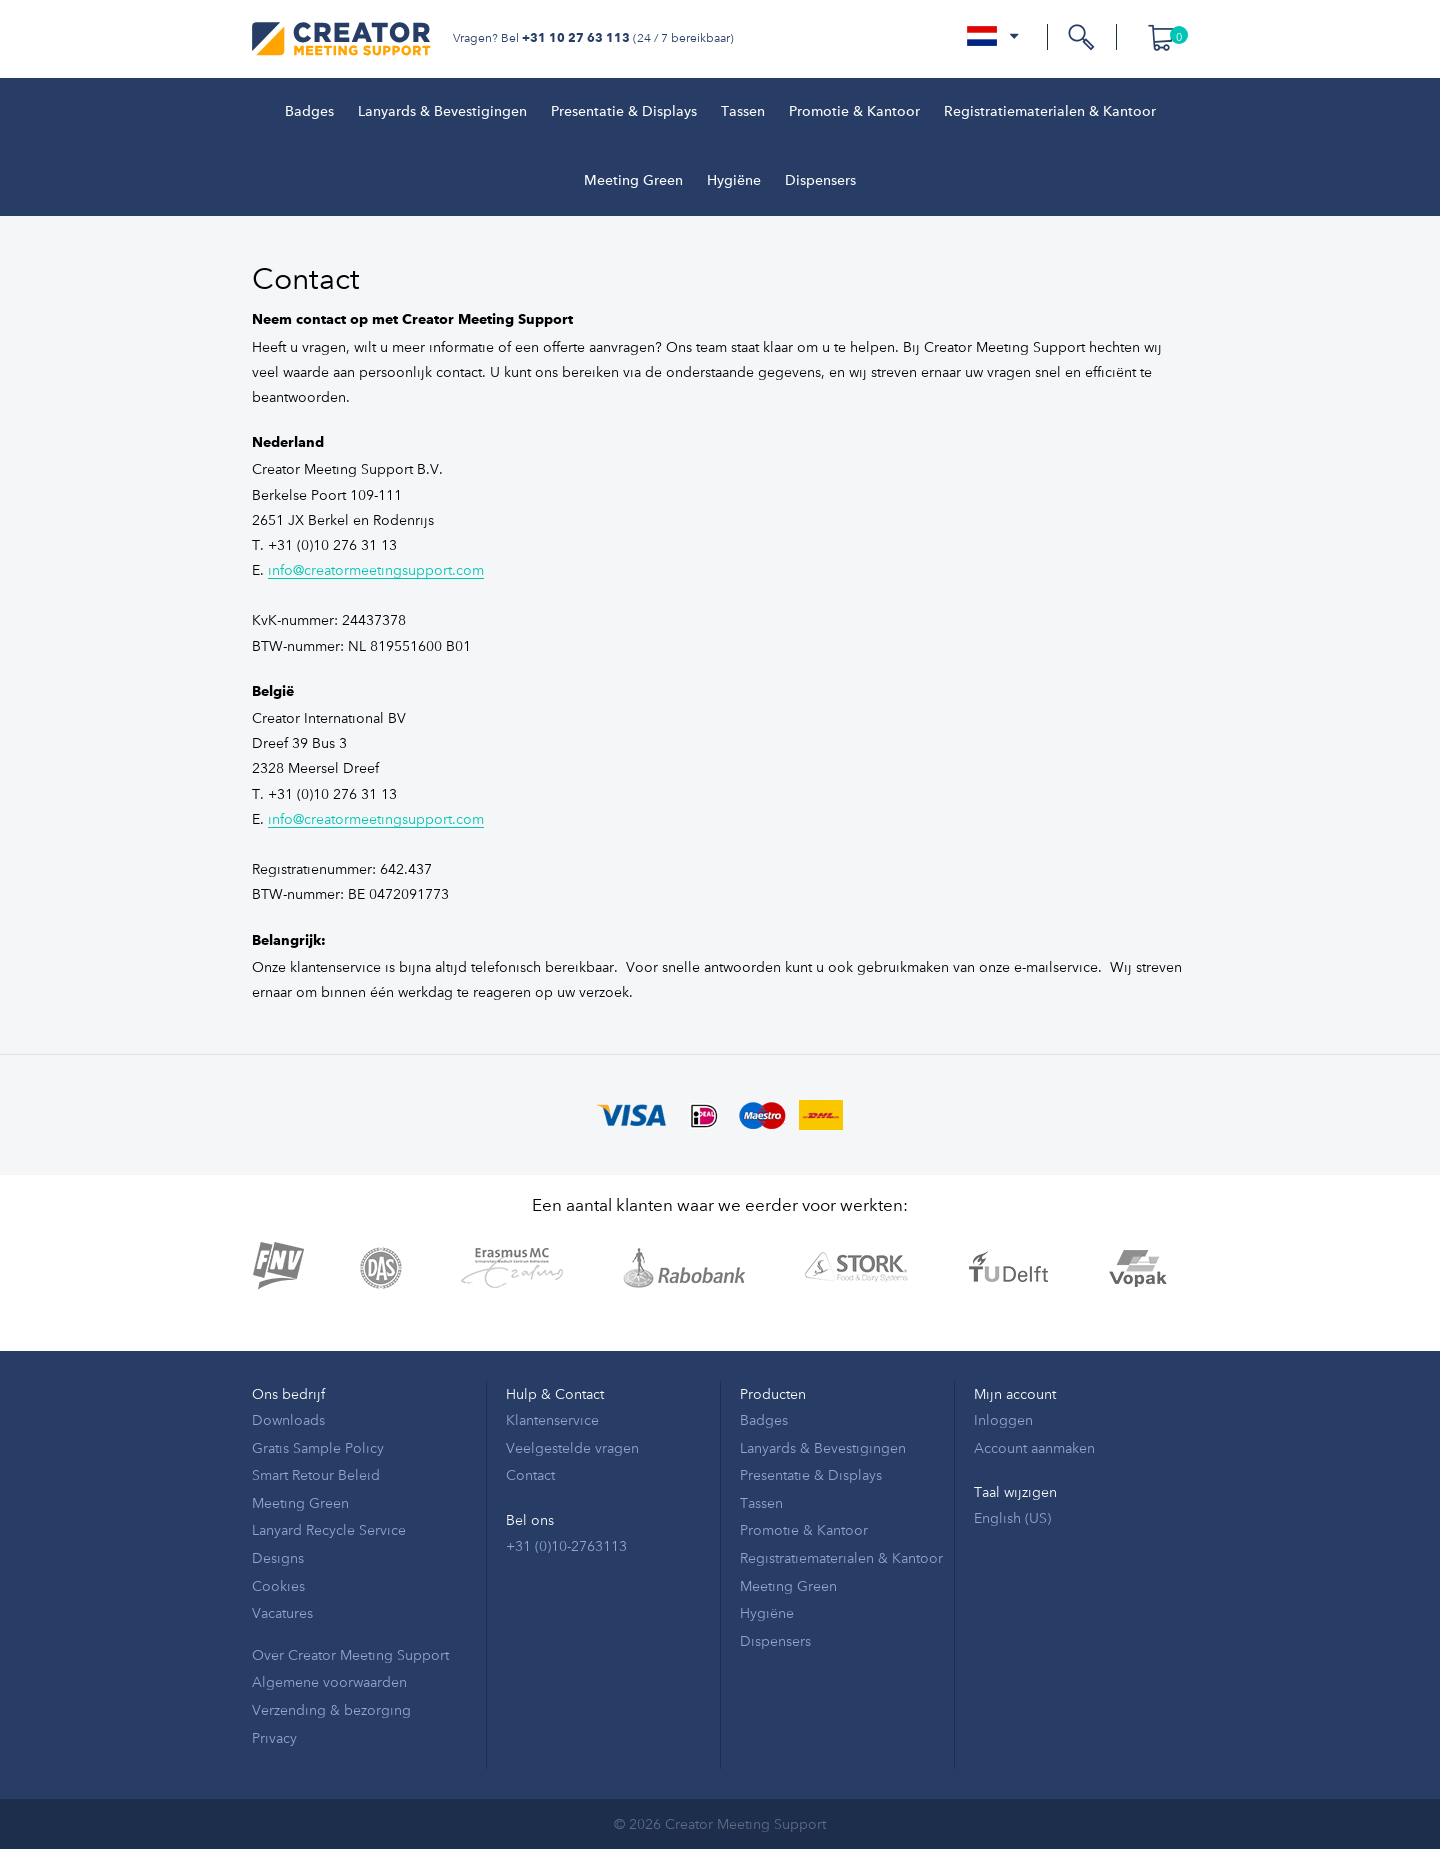  Describe the element at coordinates (624, 112) in the screenshot. I see `Presentatie & Displays` at that location.